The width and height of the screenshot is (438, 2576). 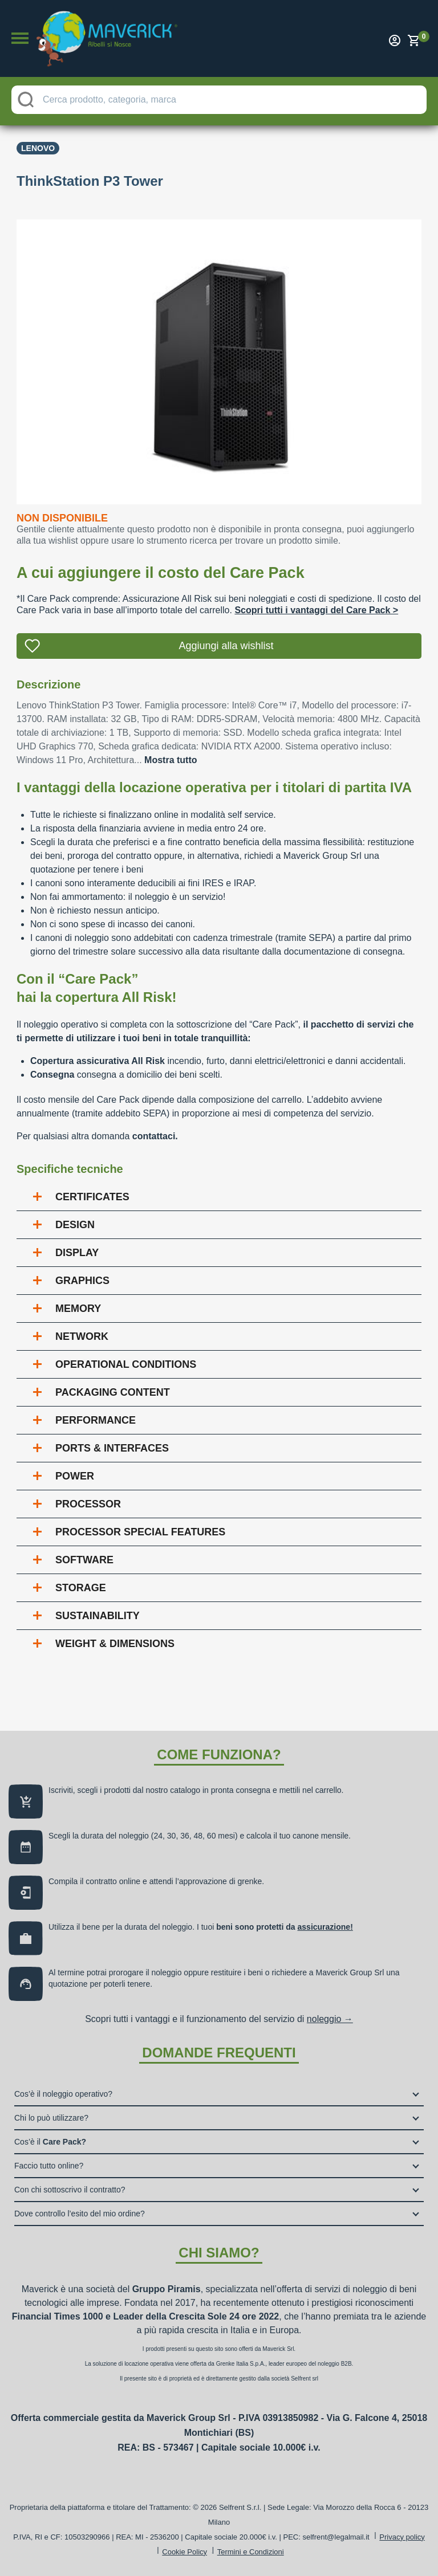 I want to click on Privacy policy, so click(x=401, y=2537).